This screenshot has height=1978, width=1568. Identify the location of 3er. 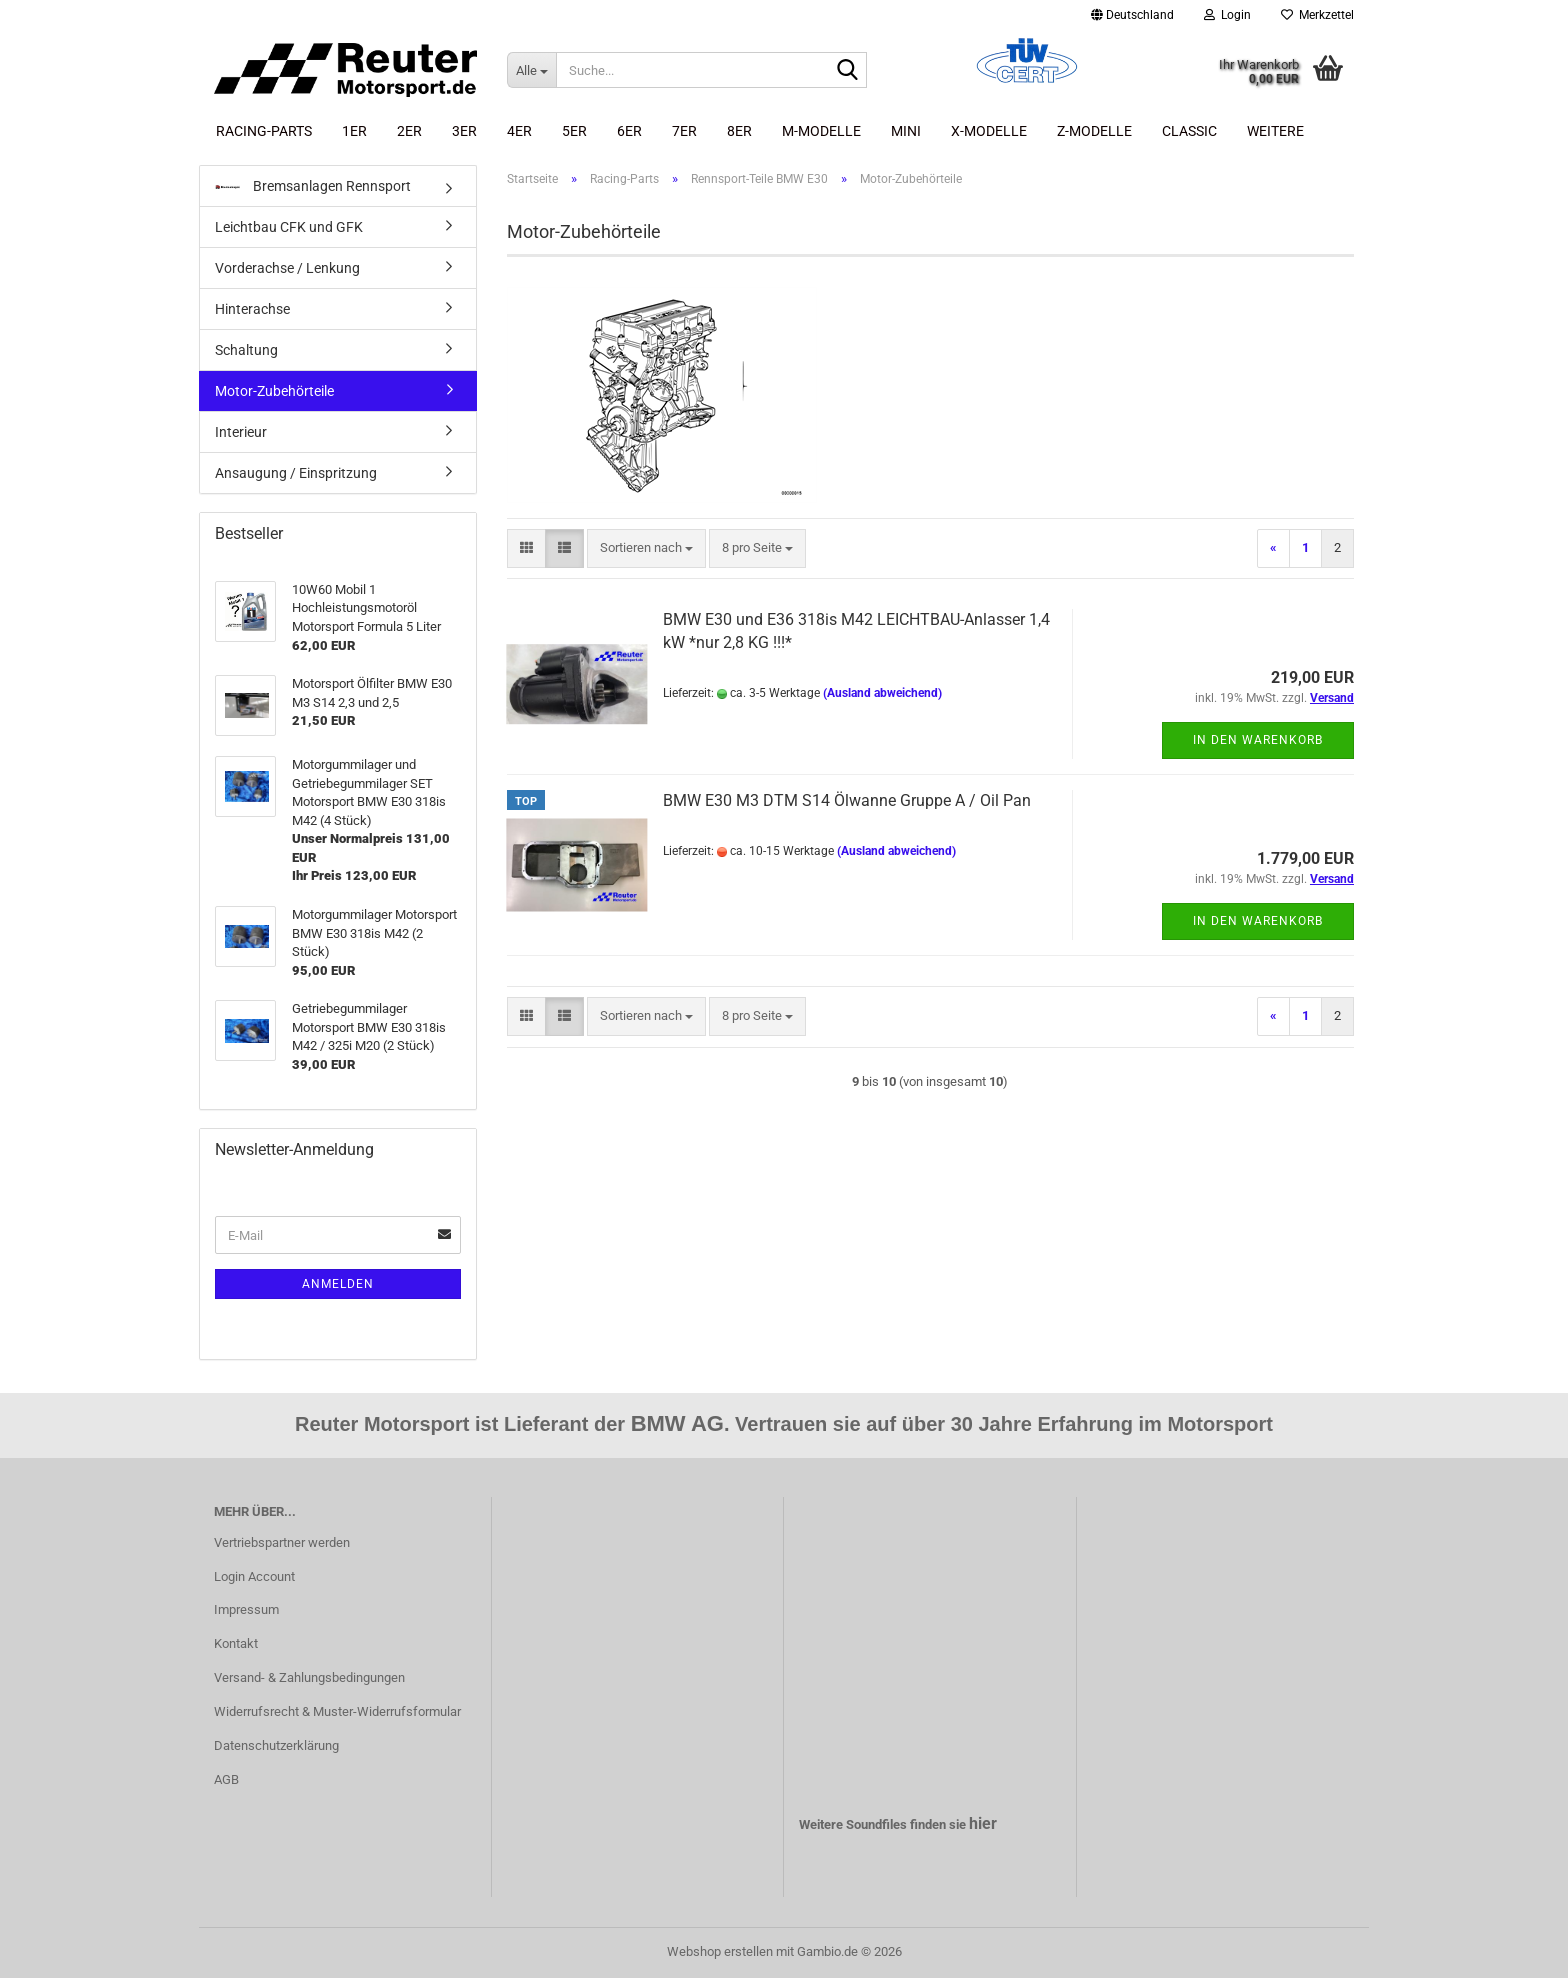
(464, 131).